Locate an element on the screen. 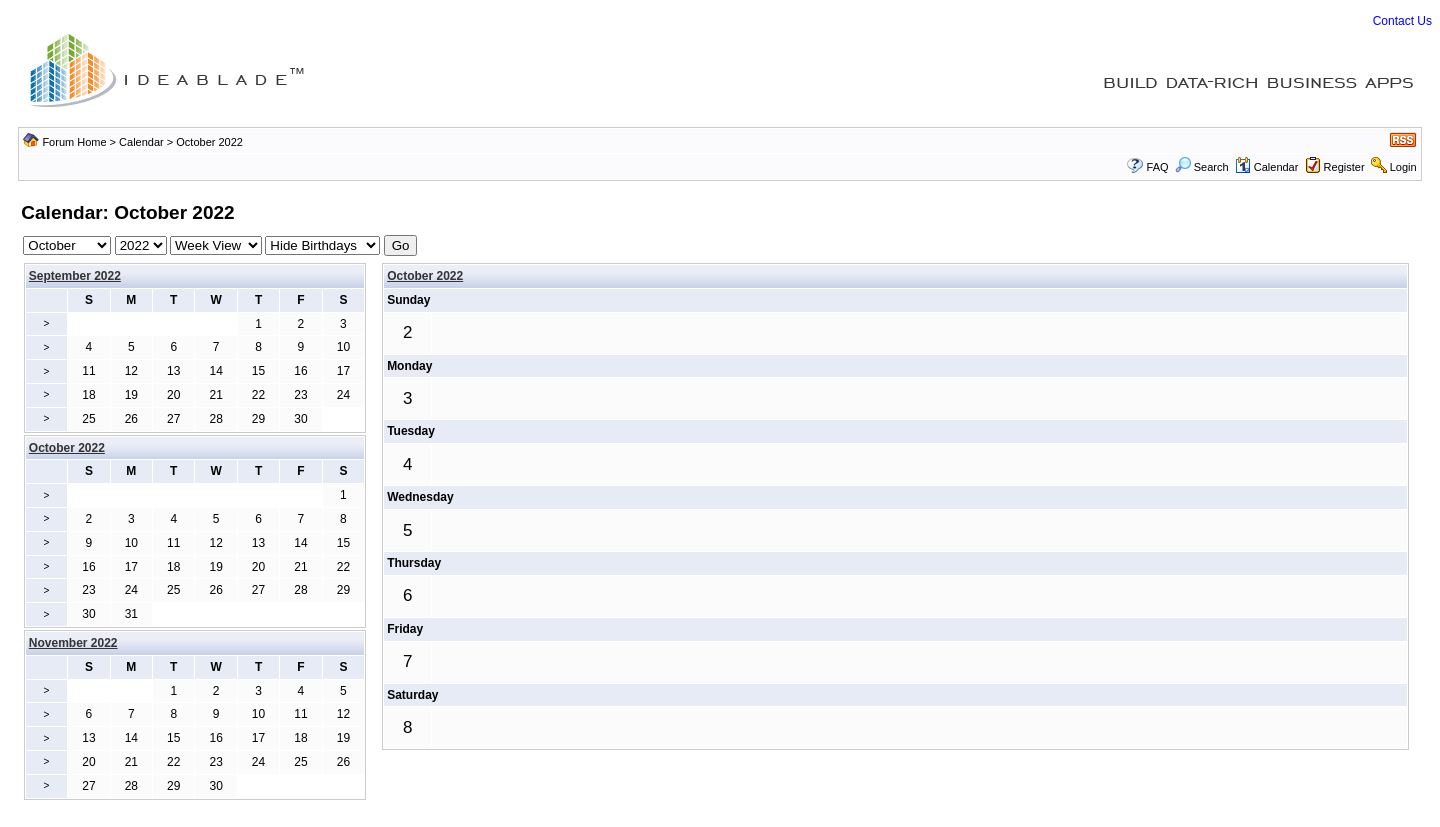 The image size is (1440, 827). Forum Home is located at coordinates (74, 142).